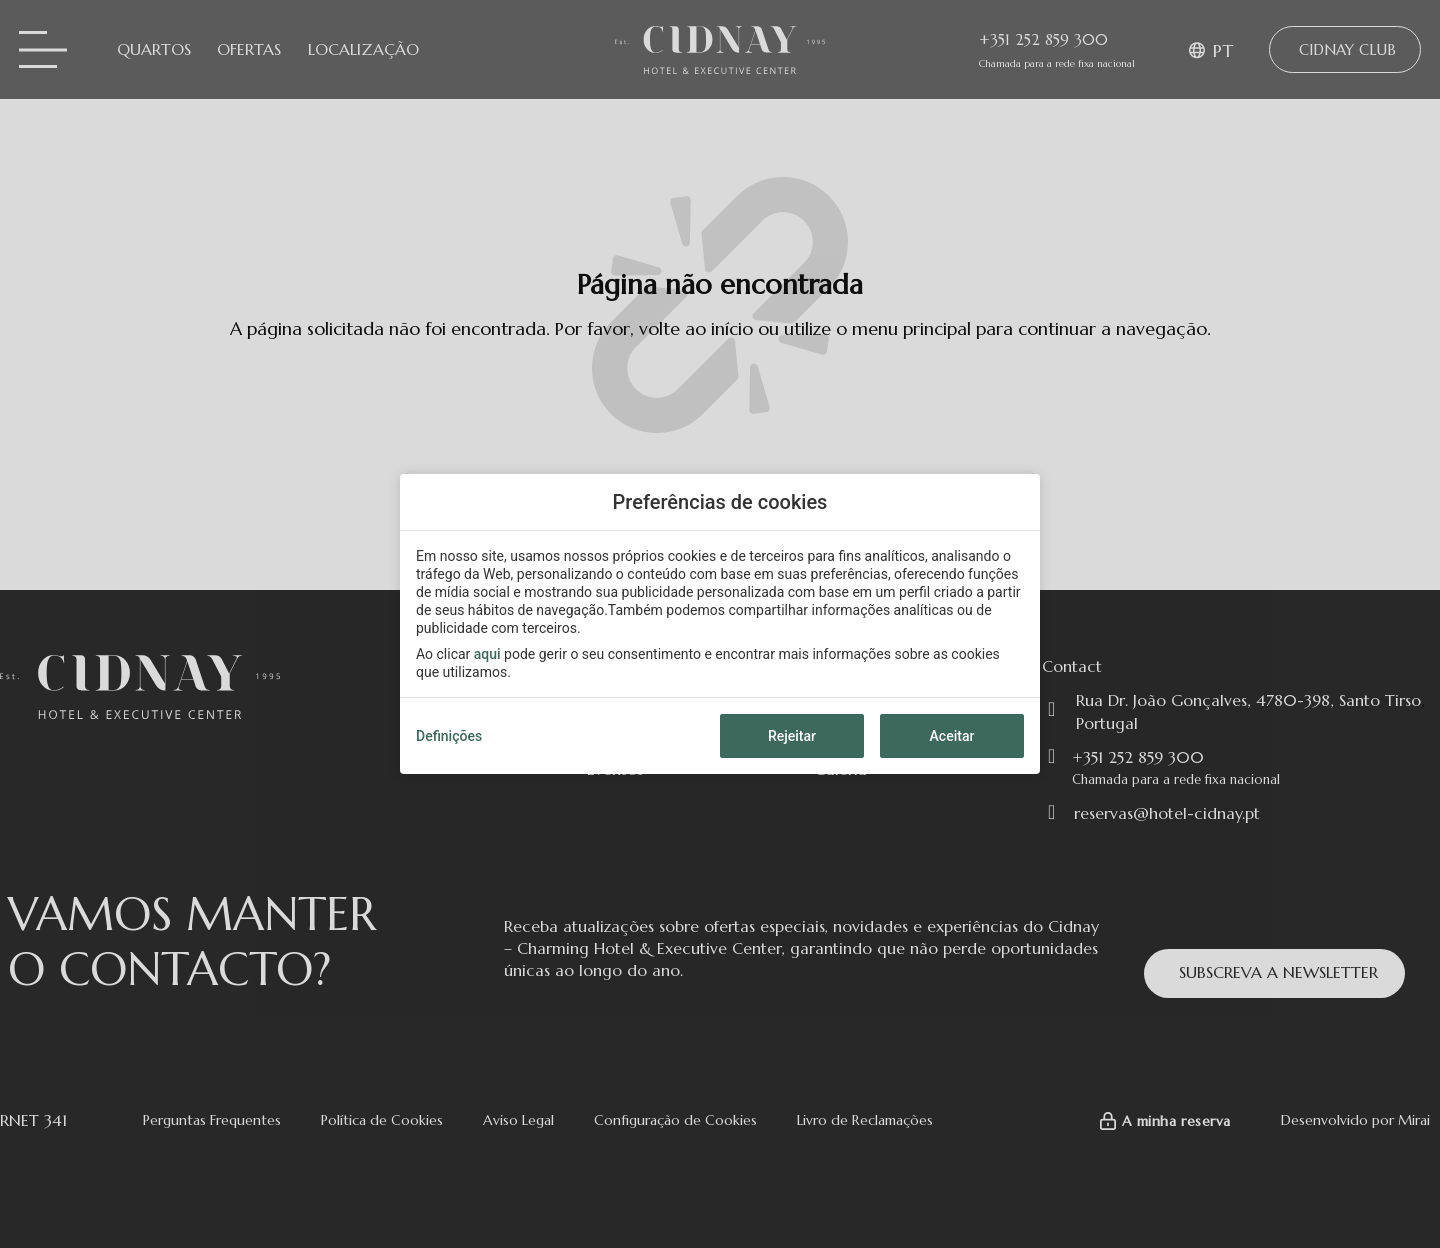 The image size is (1440, 1248). What do you see at coordinates (952, 736) in the screenshot?
I see `Aceitar` at bounding box center [952, 736].